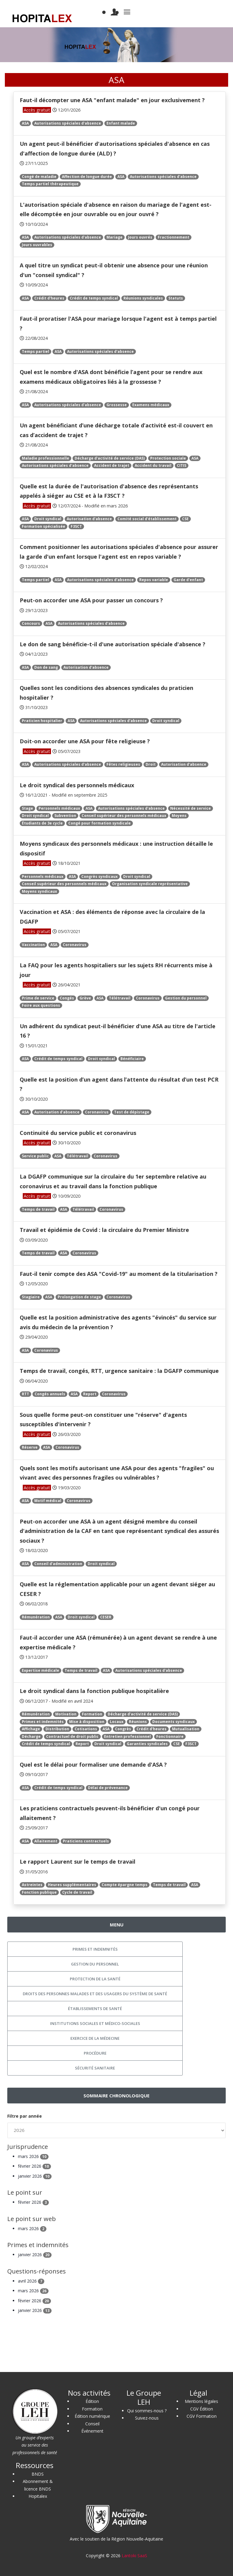 This screenshot has height=2576, width=233. Describe the element at coordinates (33, 944) in the screenshot. I see `Vaccination` at that location.